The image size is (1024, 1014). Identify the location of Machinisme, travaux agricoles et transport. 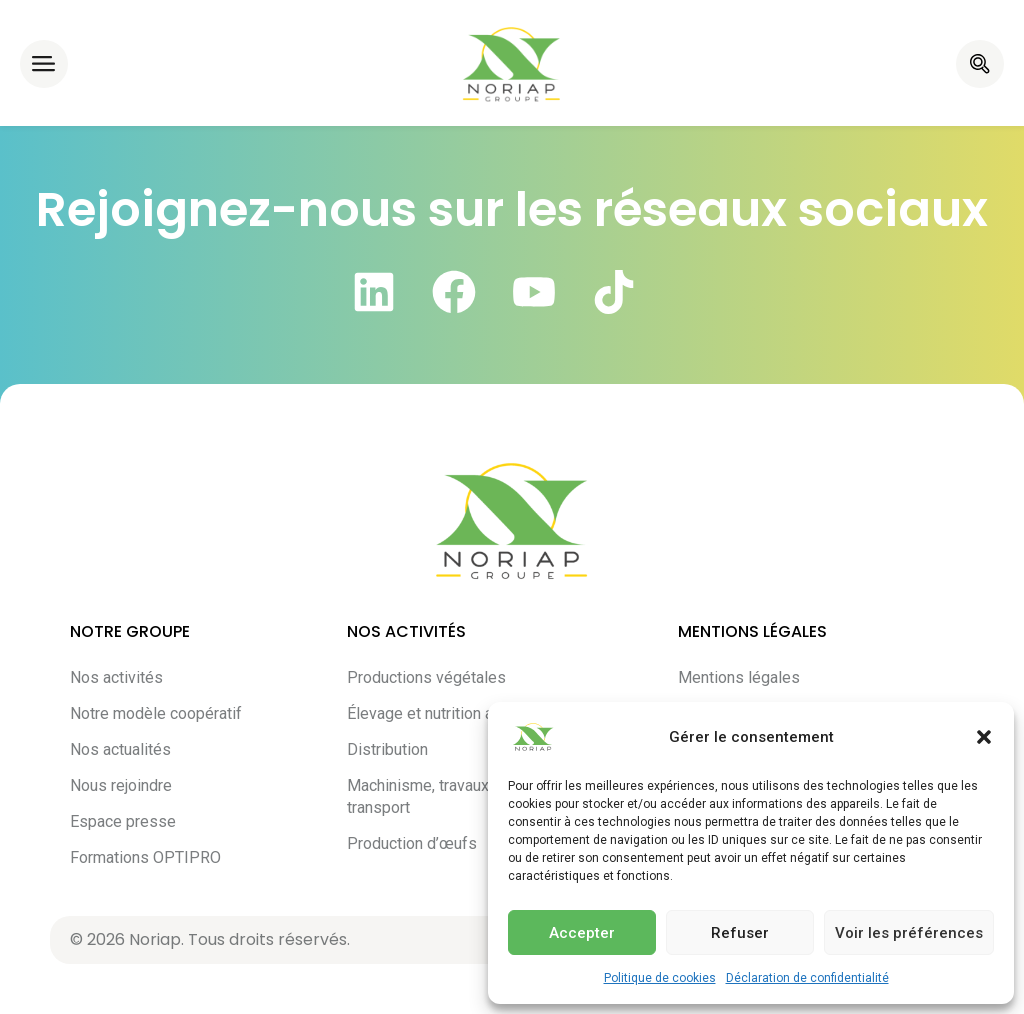
(461, 796).